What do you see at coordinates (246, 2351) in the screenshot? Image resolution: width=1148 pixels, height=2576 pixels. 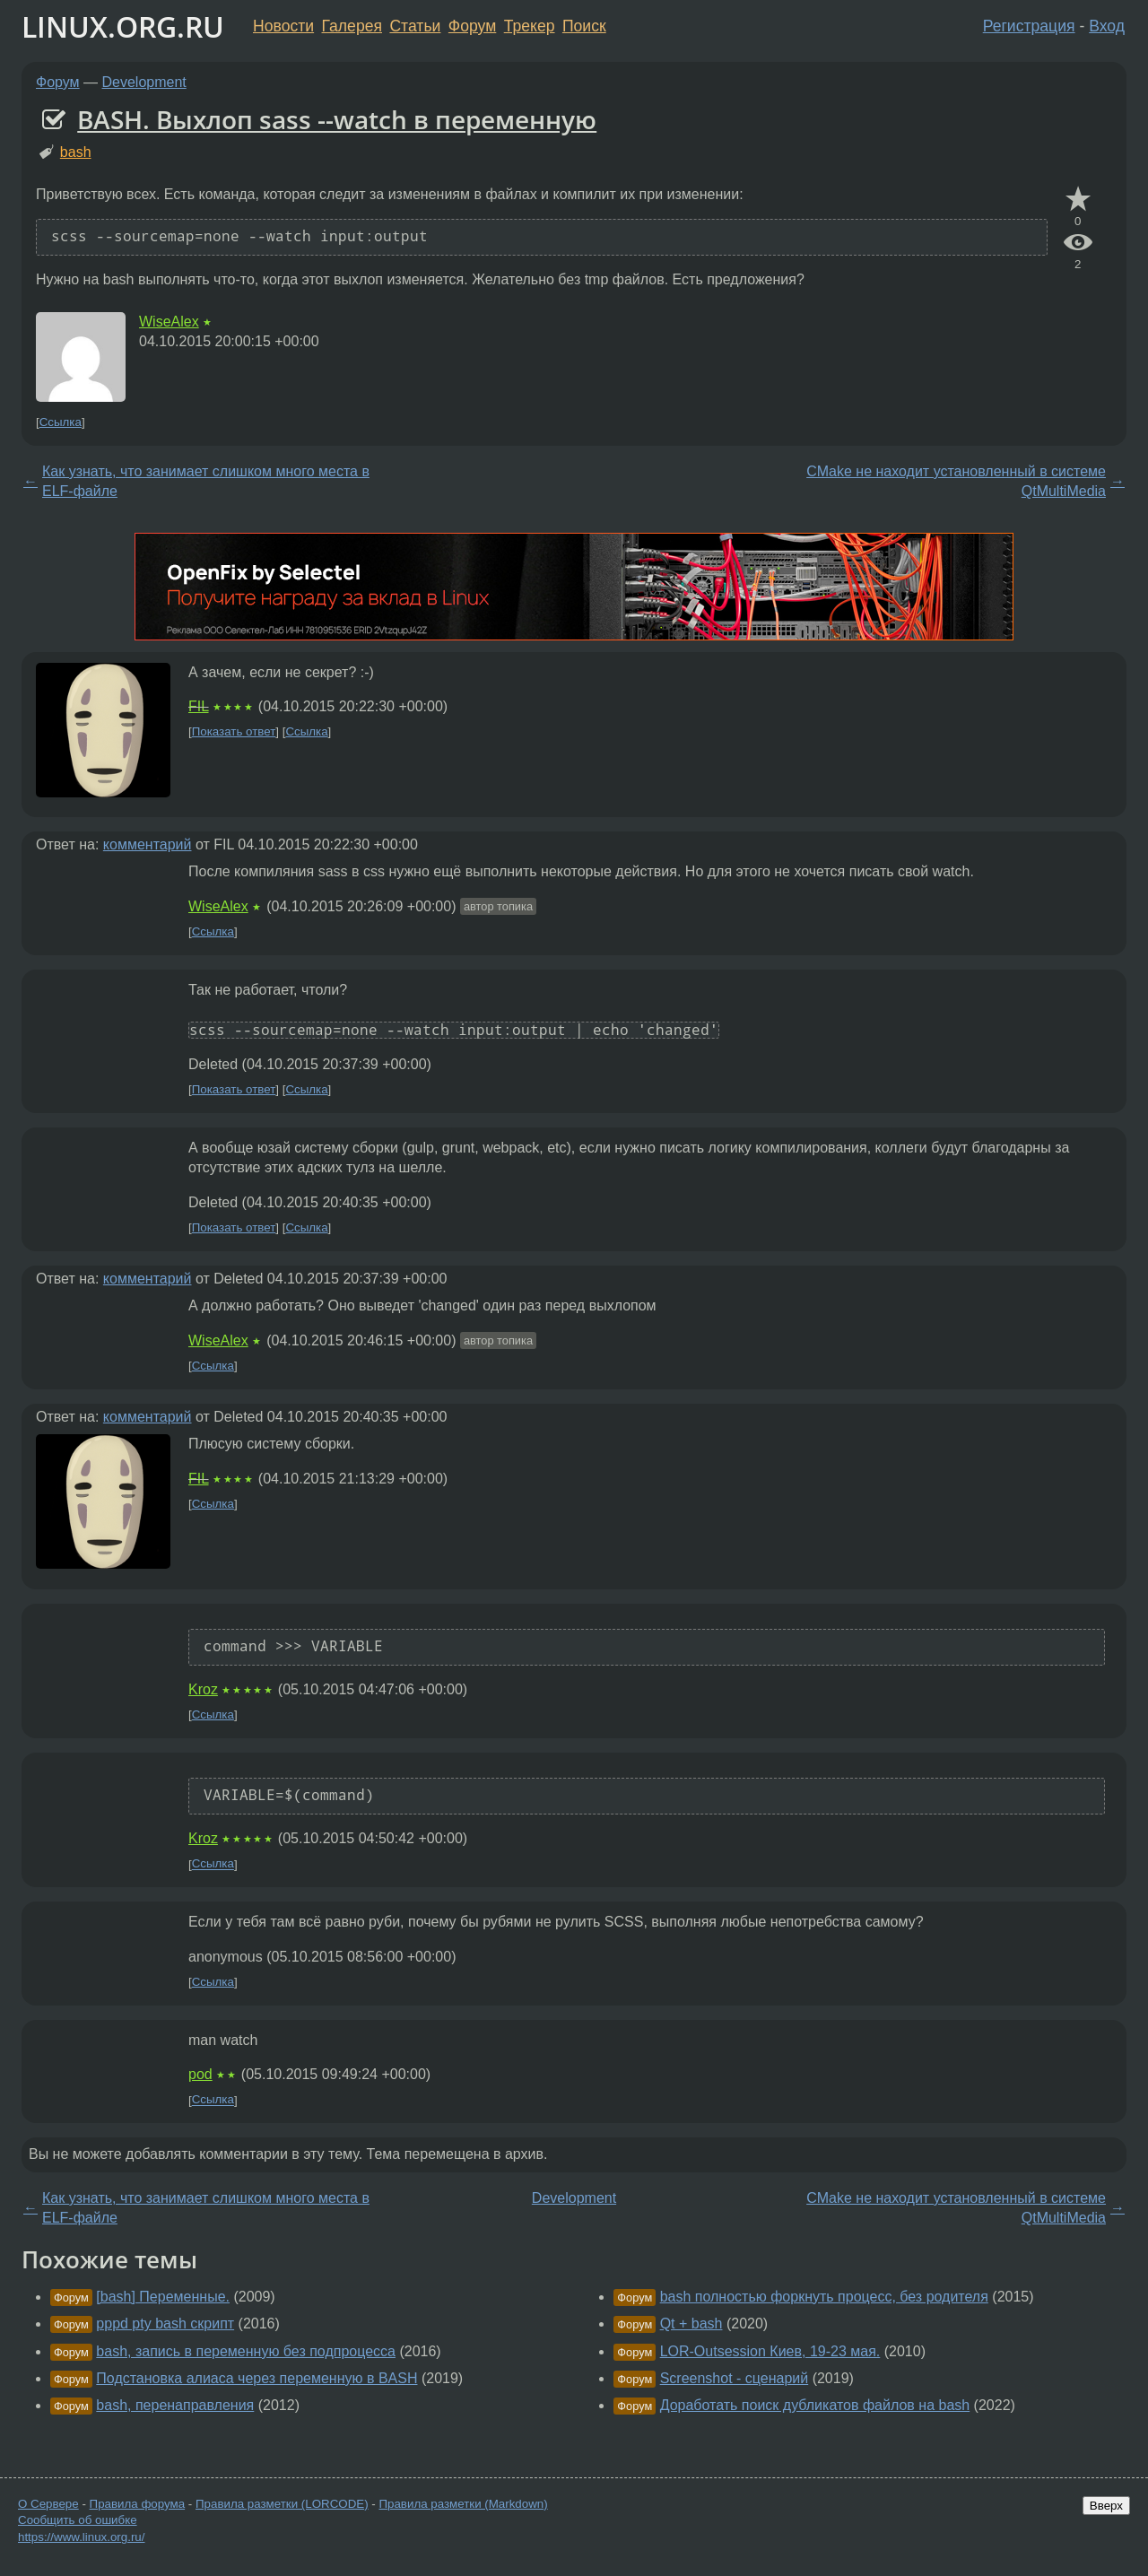 I see `bash, запись в переменную без подпроцесса` at bounding box center [246, 2351].